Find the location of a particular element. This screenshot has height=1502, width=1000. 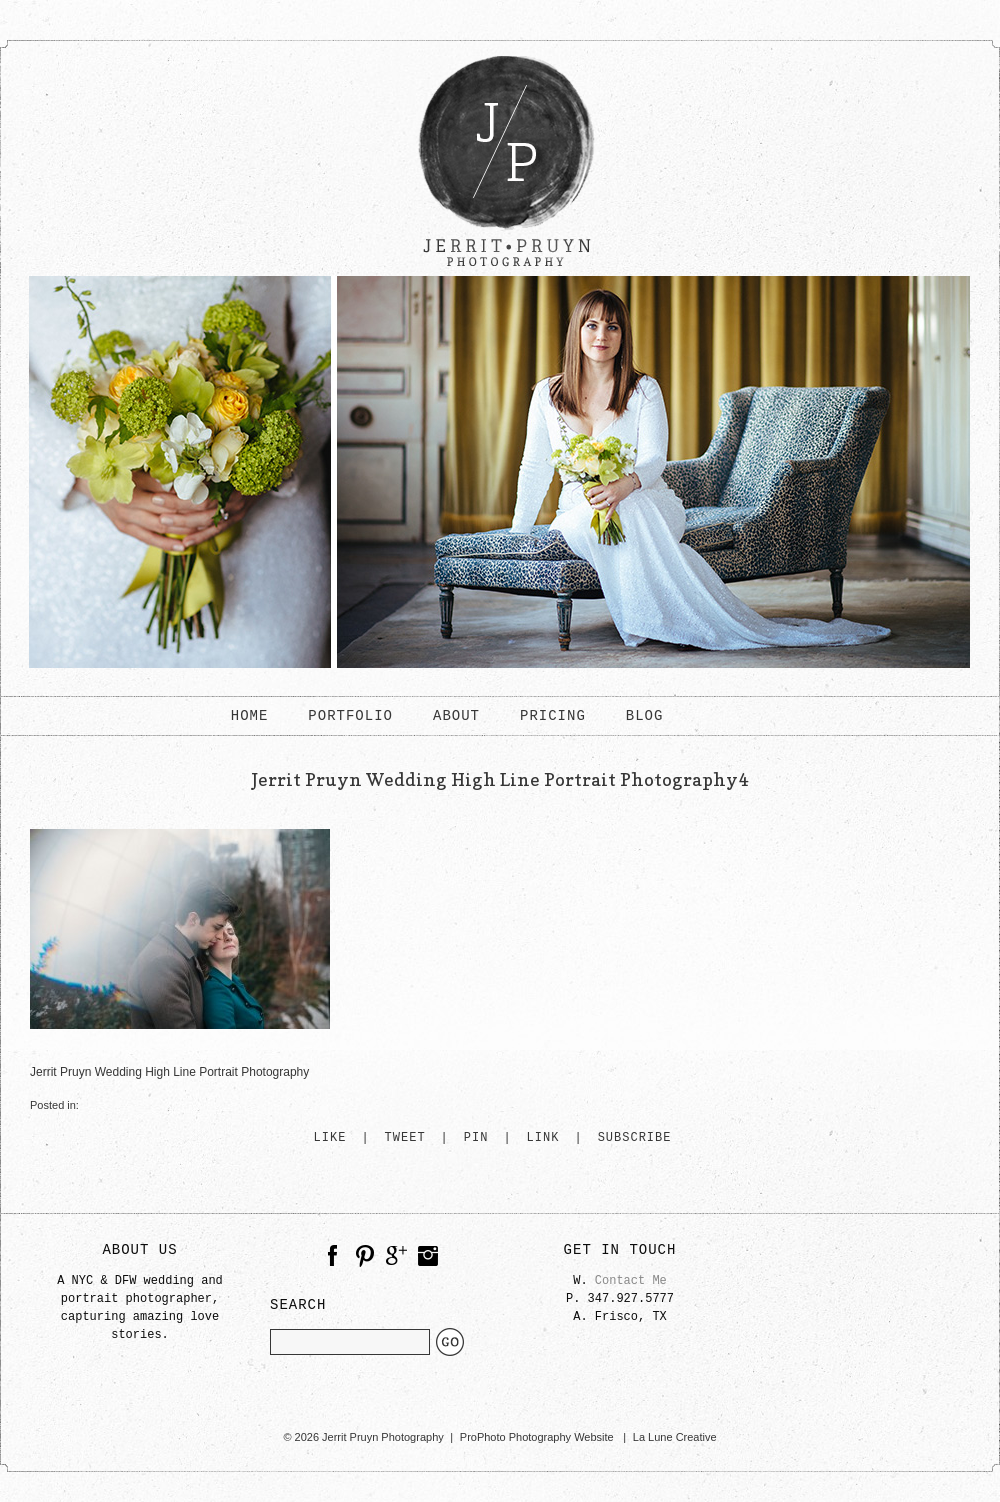

Like is located at coordinates (330, 1138).